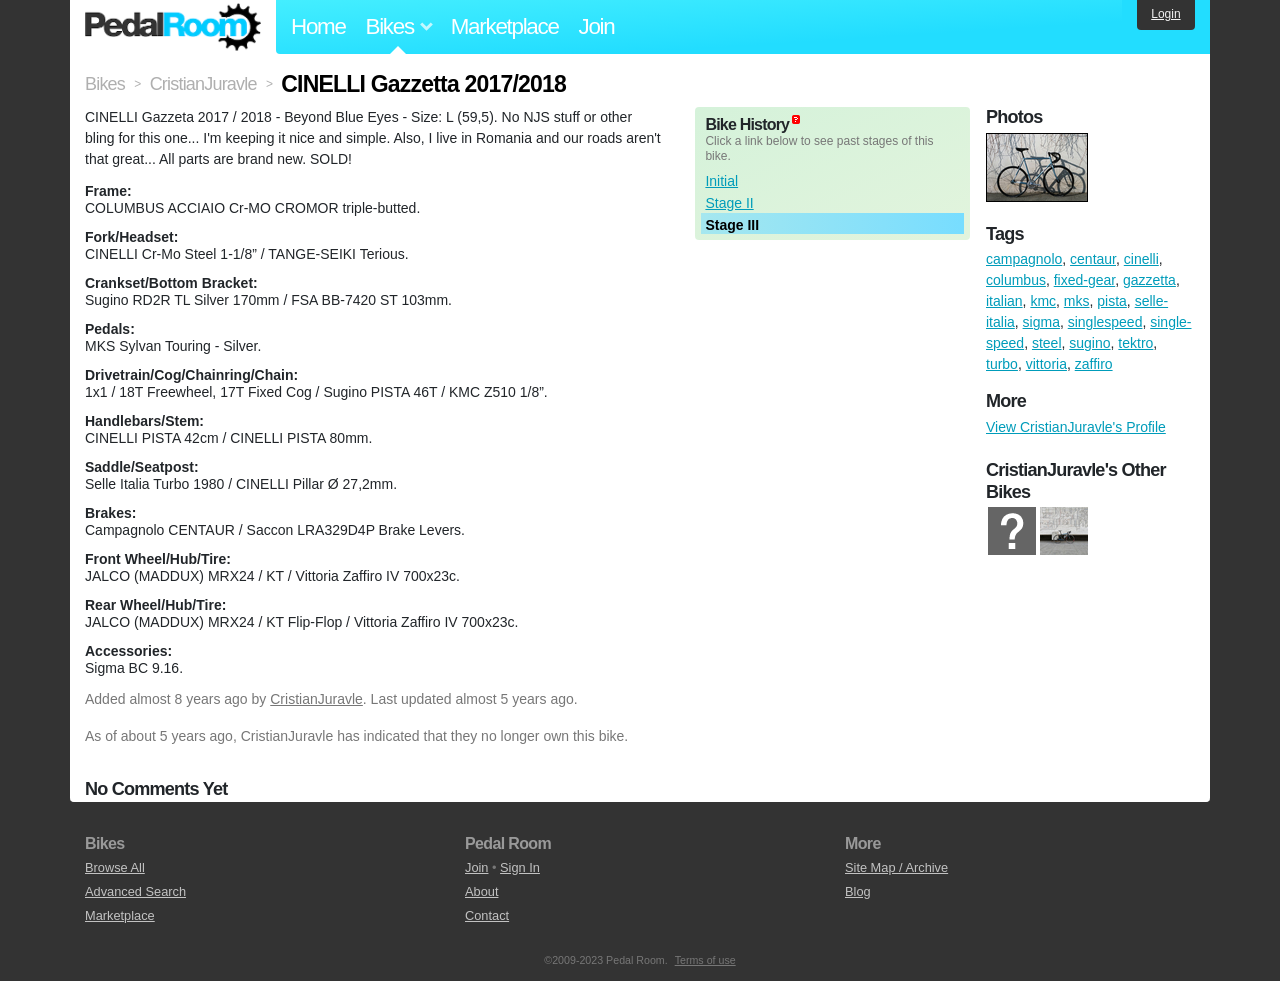  I want to click on kmc, so click(1043, 301).